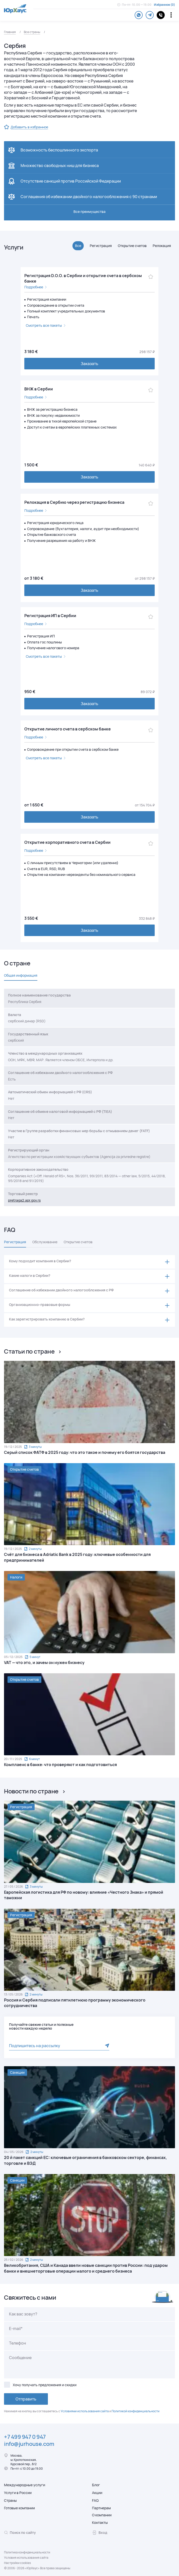  What do you see at coordinates (101, 245) in the screenshot?
I see `Регистрация` at bounding box center [101, 245].